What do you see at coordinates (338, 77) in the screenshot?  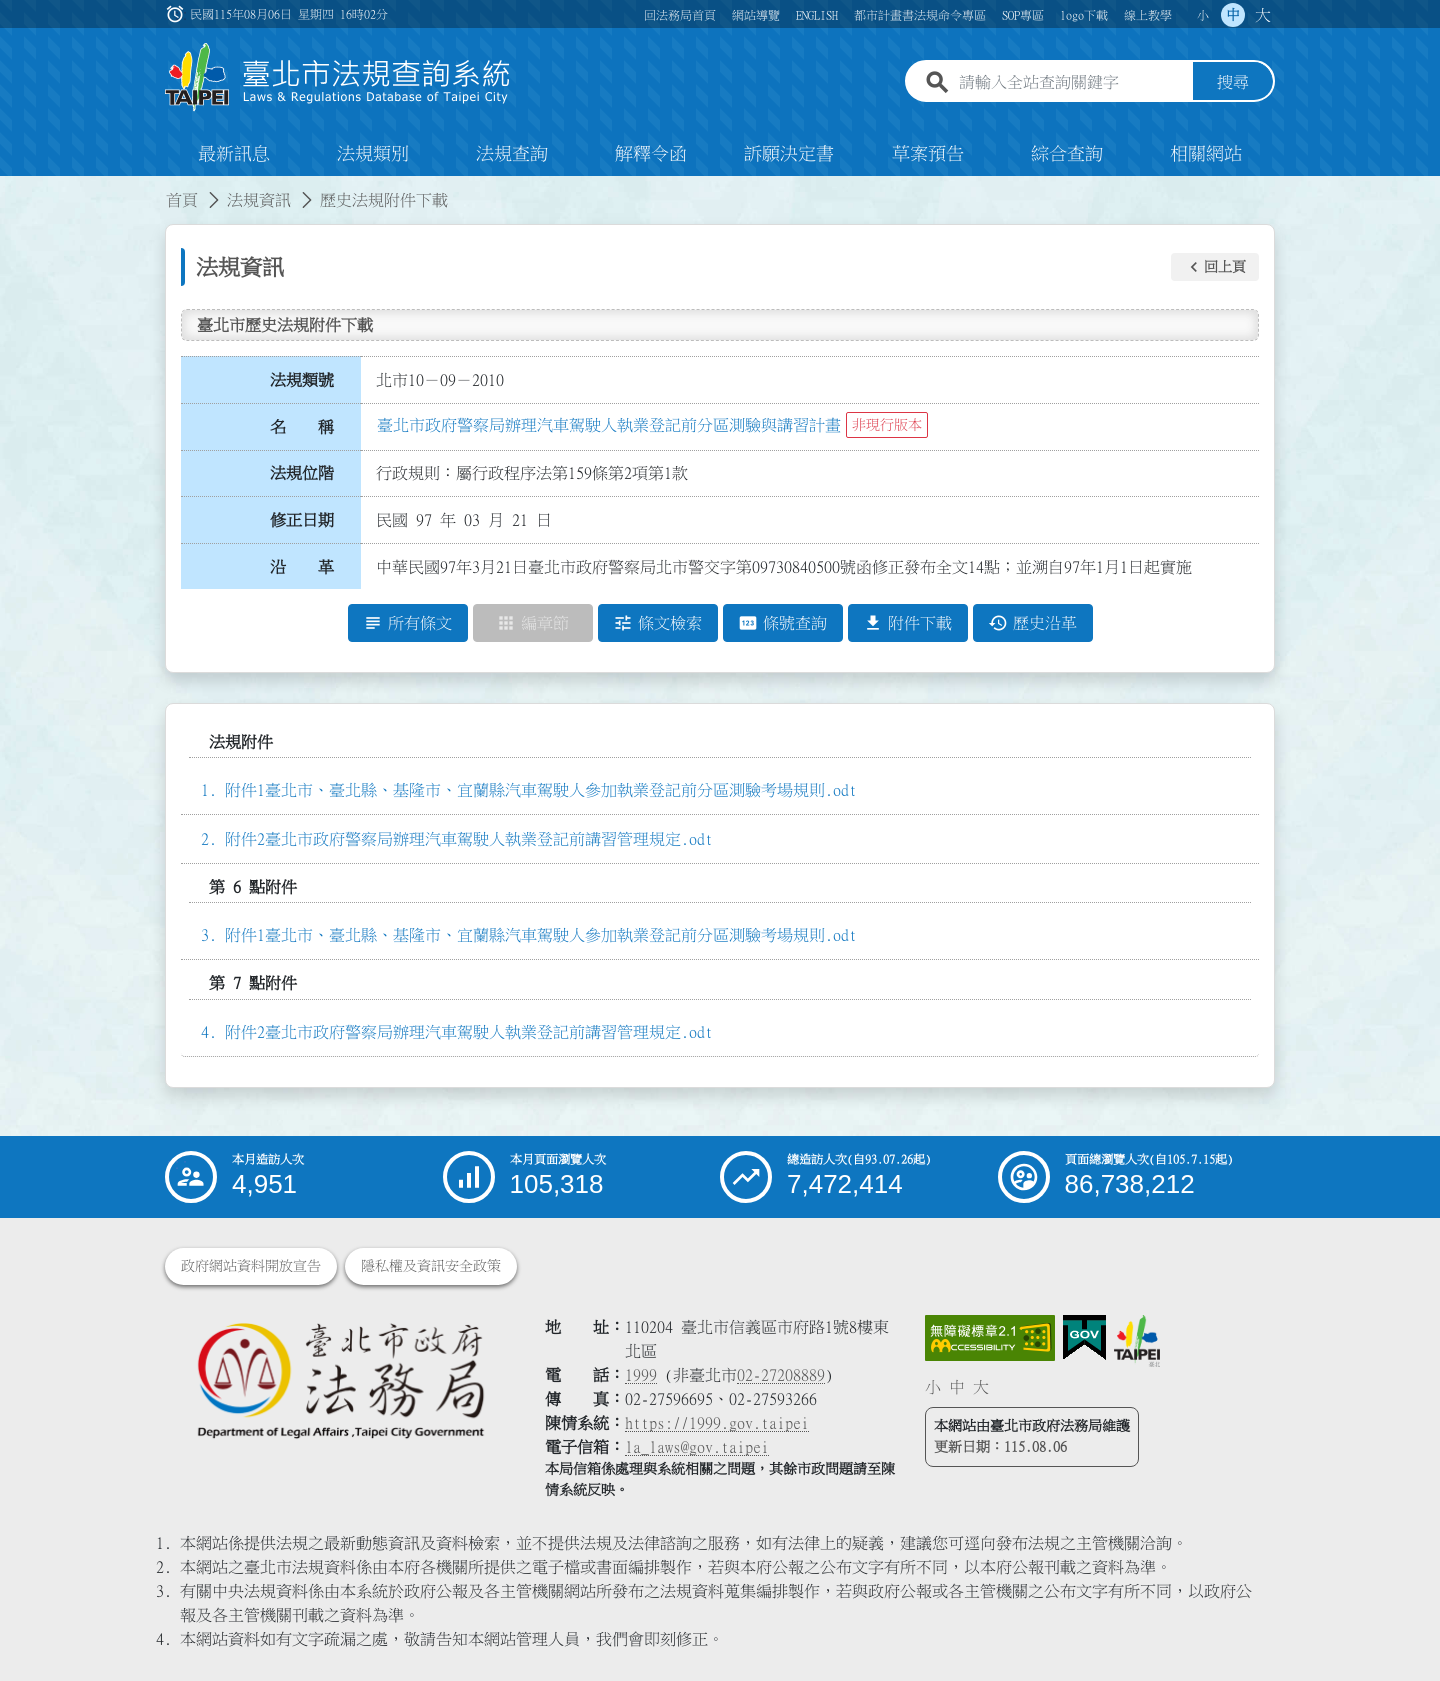 I see `[連結臺北市法規查詢系統網站首頁]` at bounding box center [338, 77].